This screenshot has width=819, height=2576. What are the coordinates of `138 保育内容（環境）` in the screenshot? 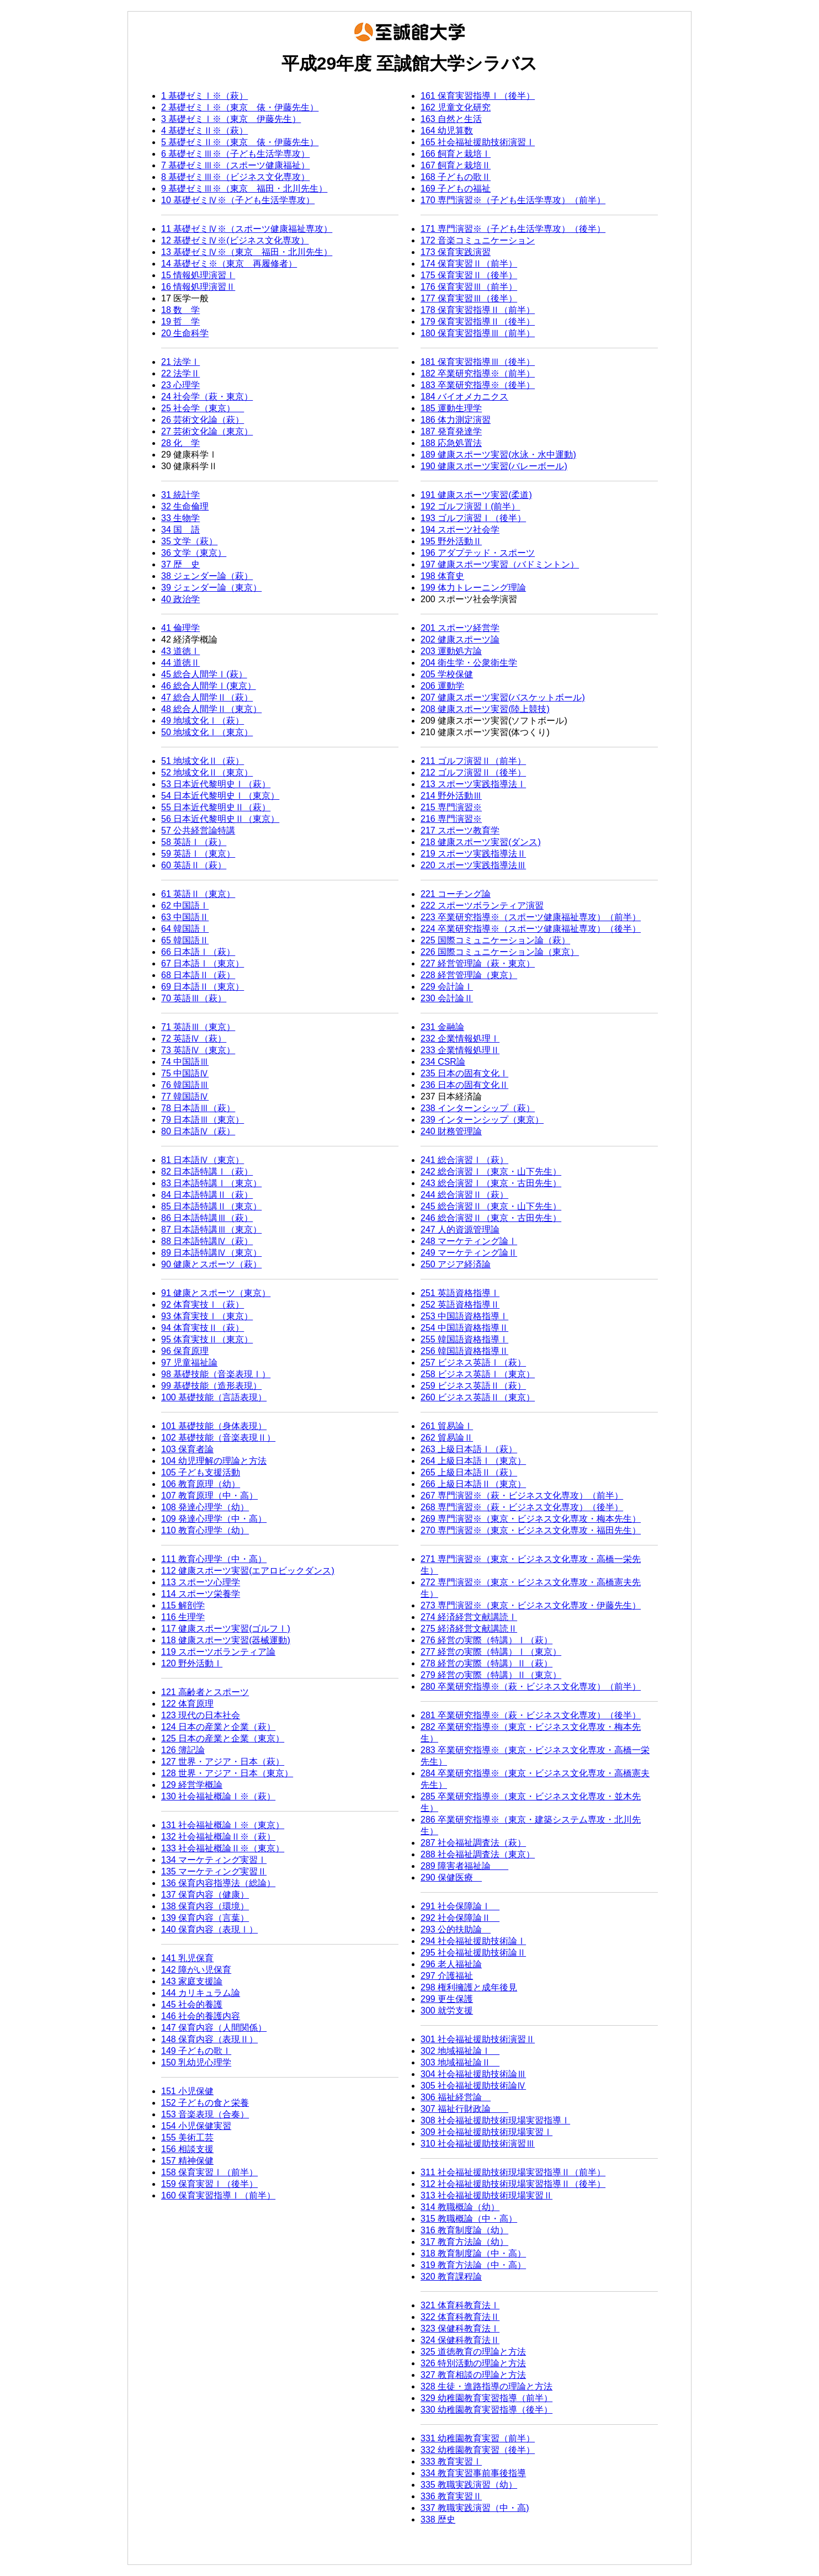 It's located at (205, 1906).